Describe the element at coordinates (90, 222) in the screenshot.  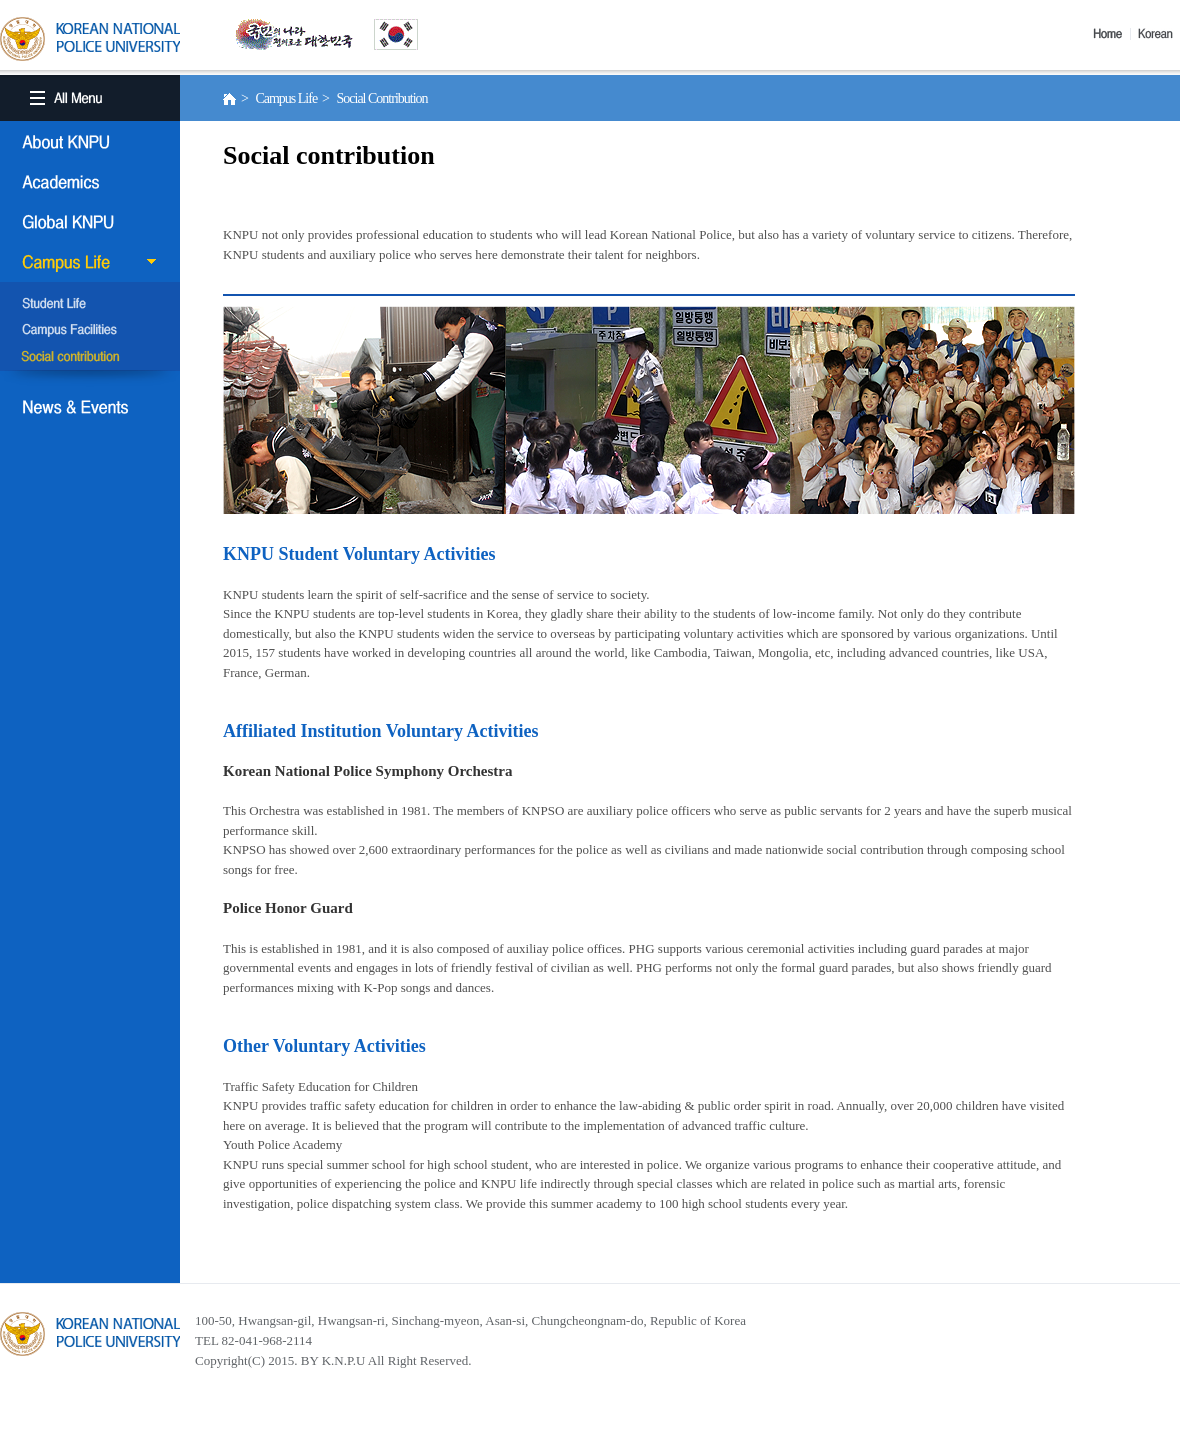
I see `Global KNPU` at that location.